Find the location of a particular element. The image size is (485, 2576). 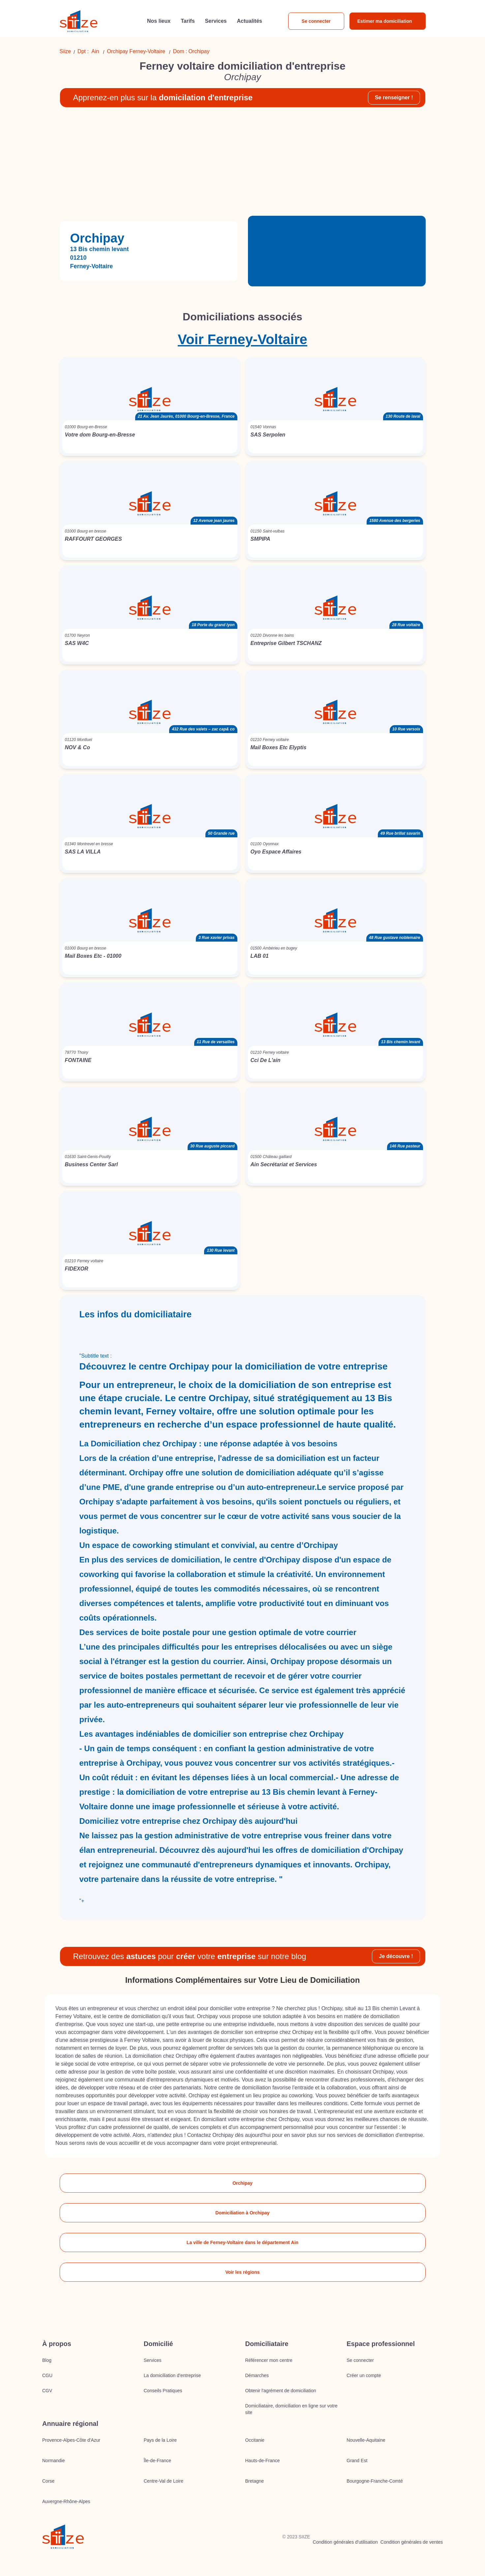

CGU is located at coordinates (47, 2375).